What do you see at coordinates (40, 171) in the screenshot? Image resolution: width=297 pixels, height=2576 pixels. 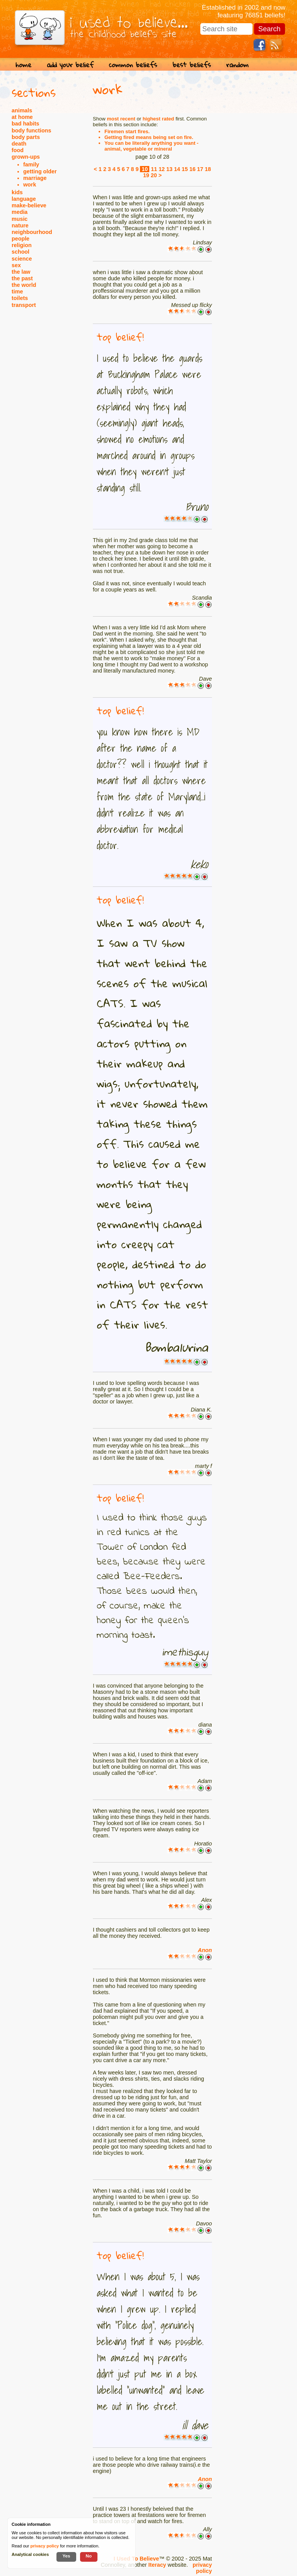 I see `getting older` at bounding box center [40, 171].